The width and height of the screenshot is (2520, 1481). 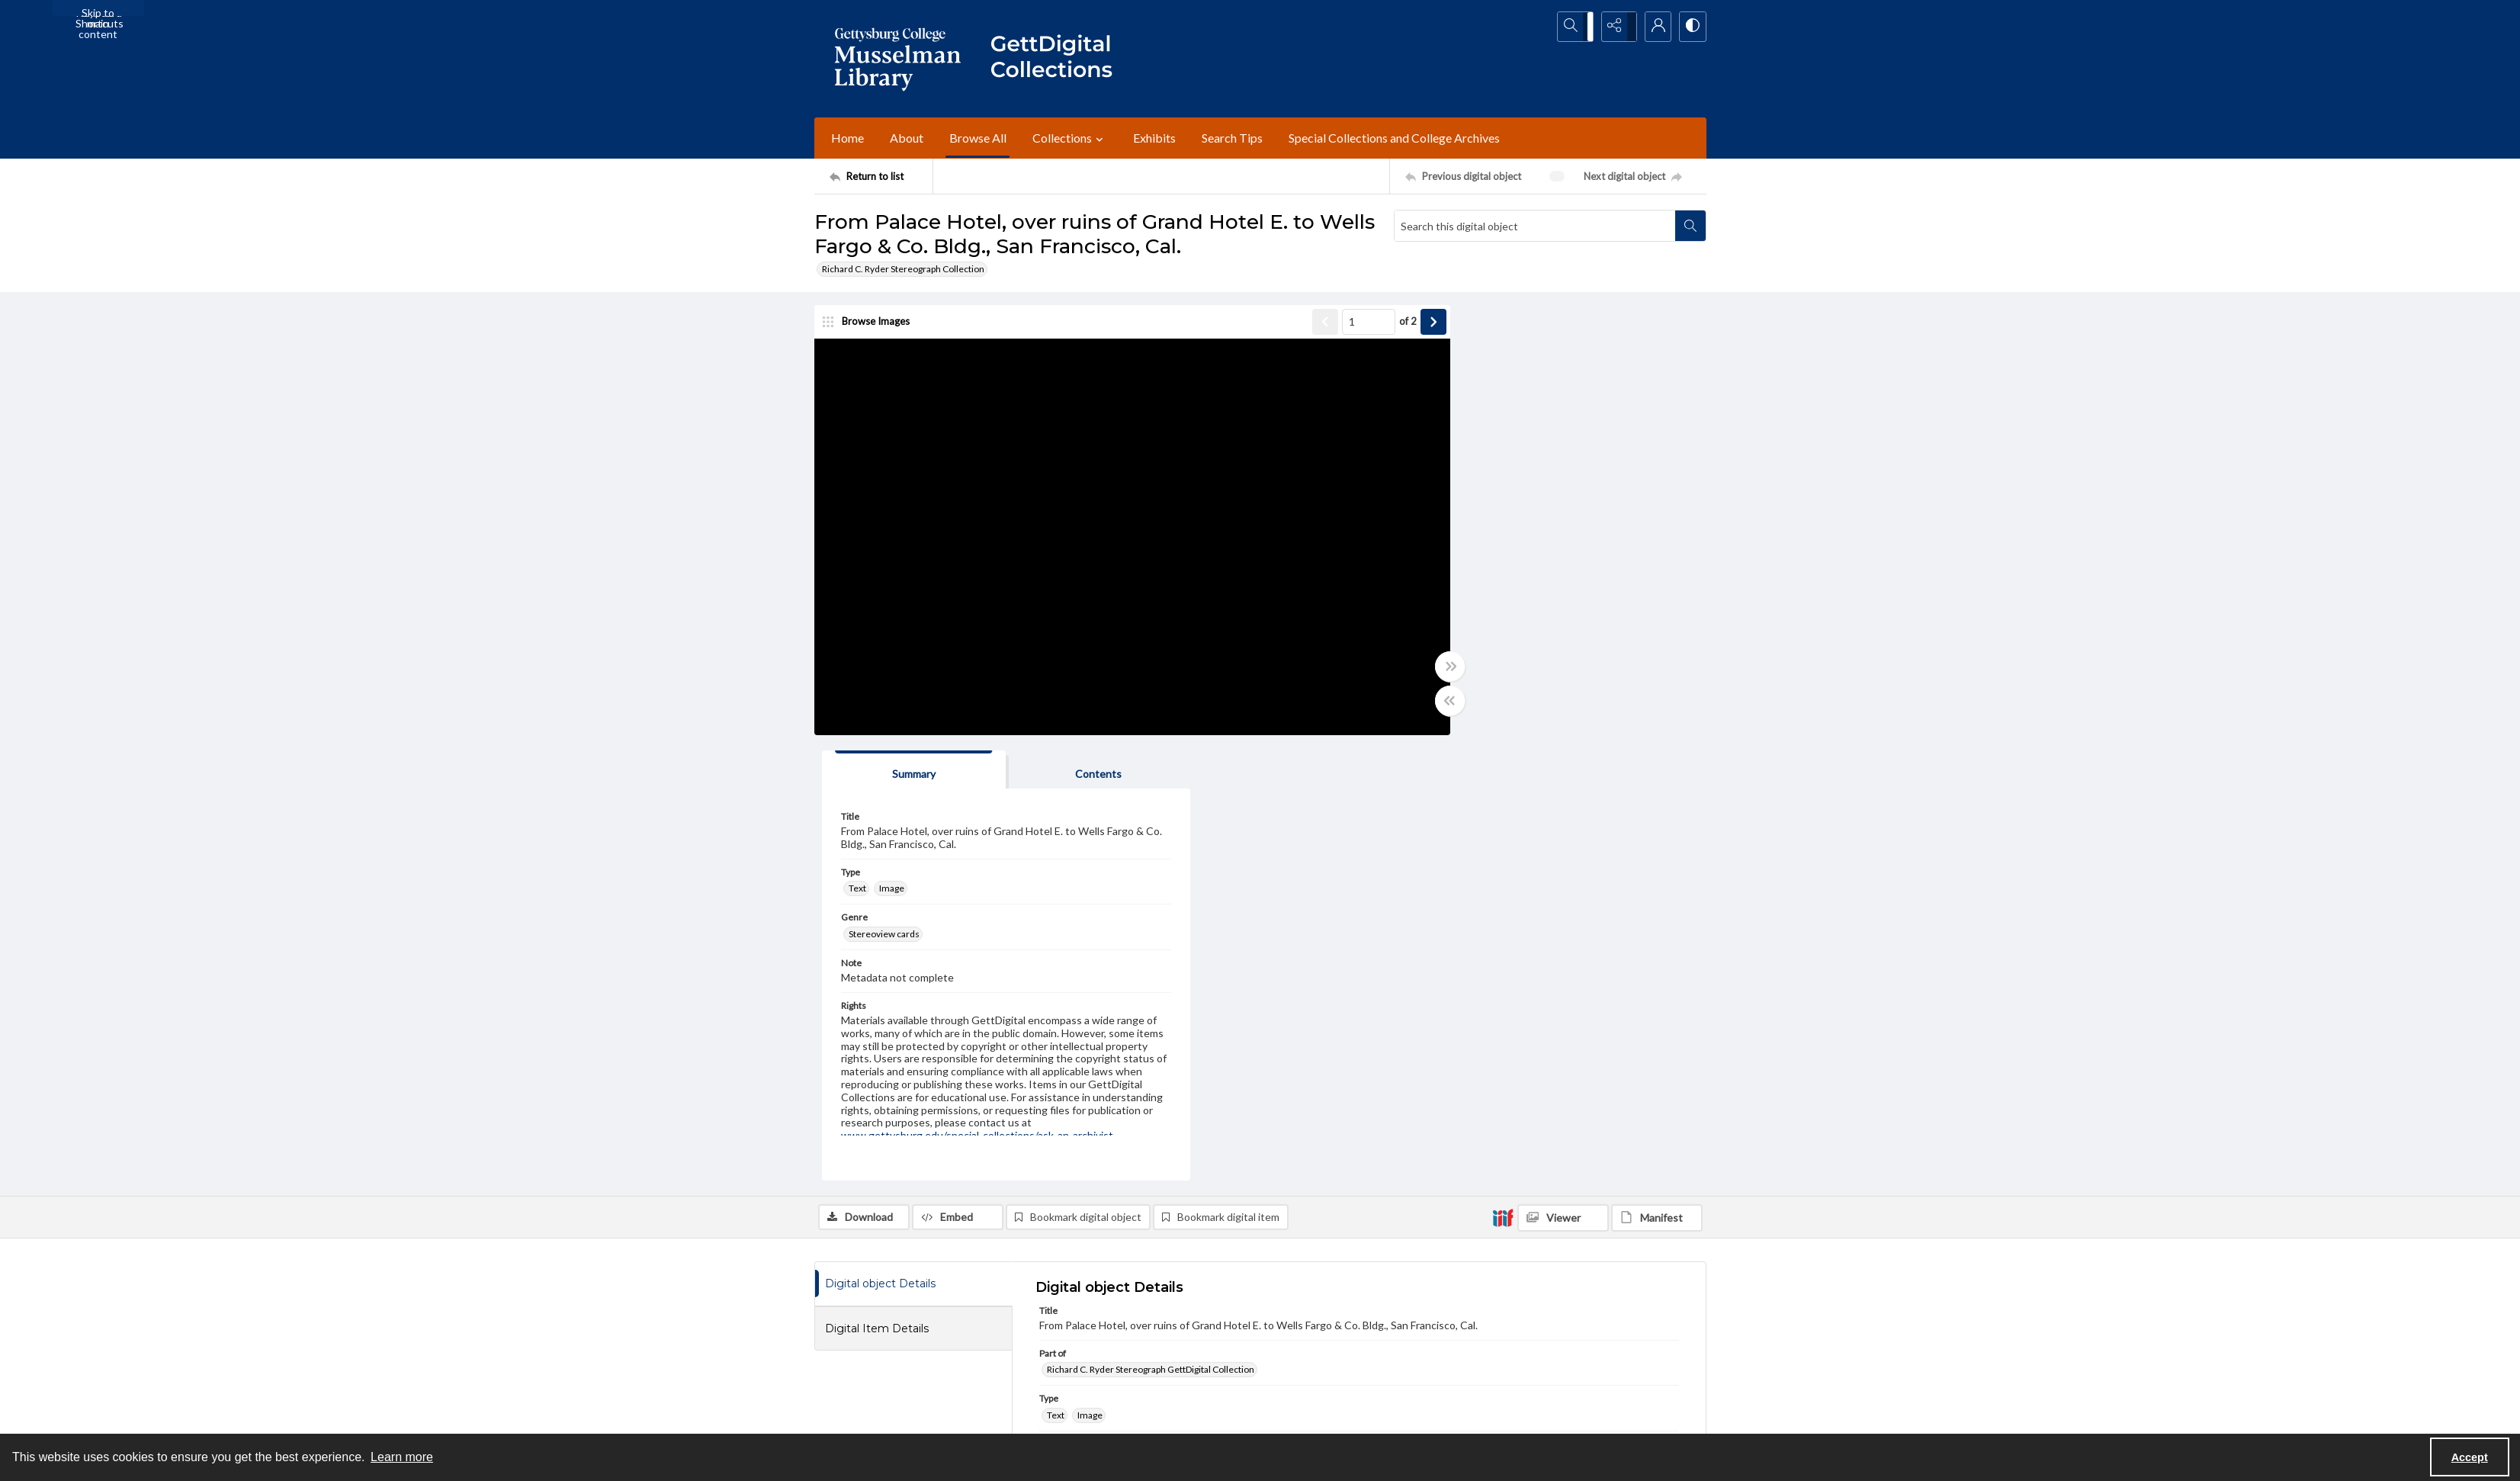 I want to click on Text [Type Text], so click(x=1452, y=445).